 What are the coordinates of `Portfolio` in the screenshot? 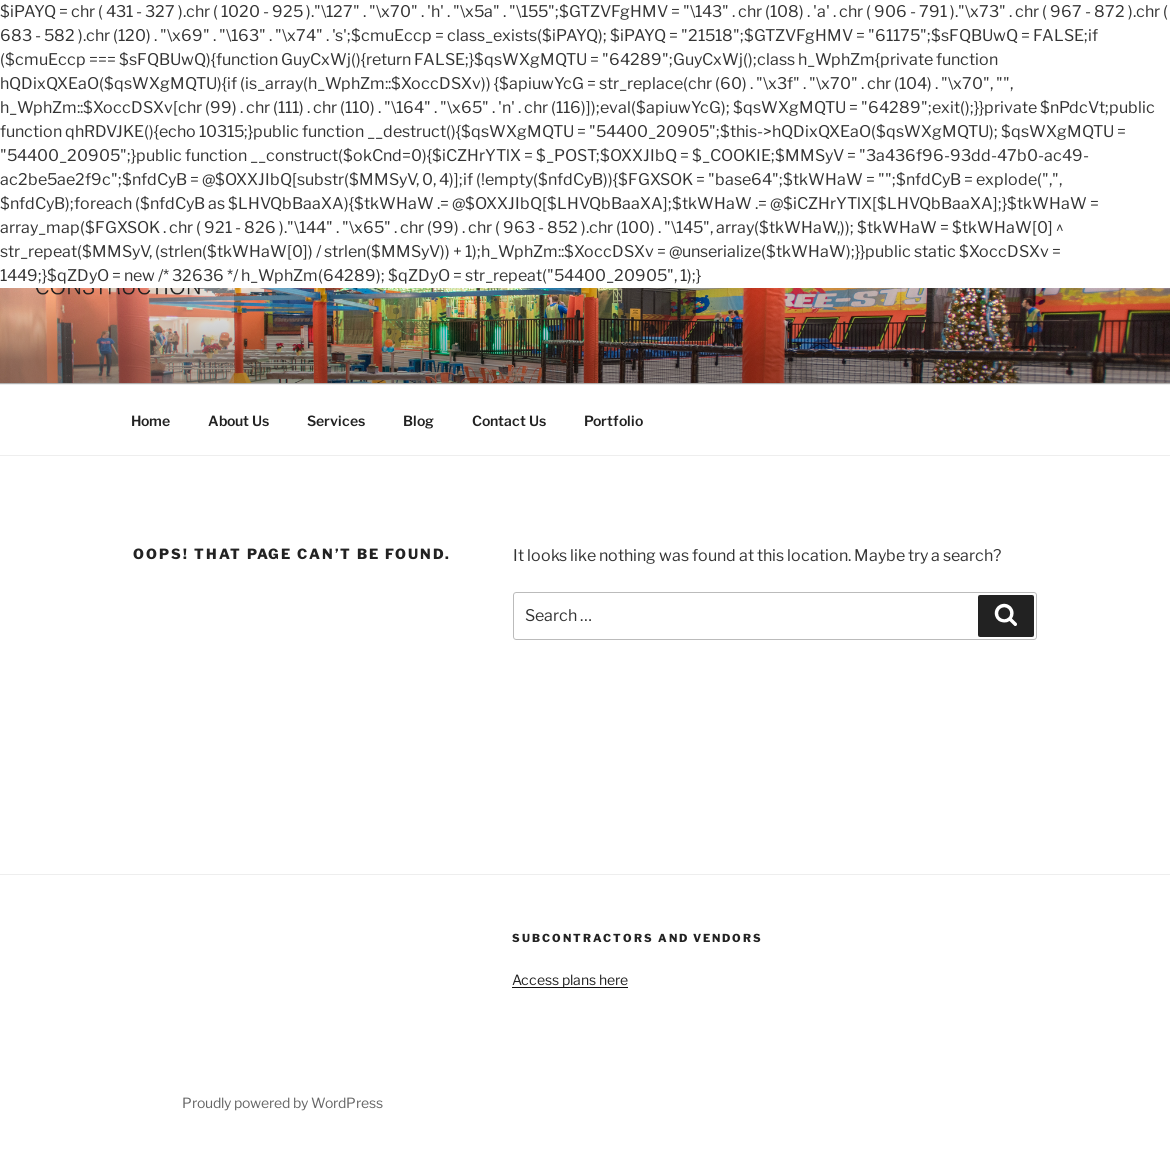 It's located at (613, 420).